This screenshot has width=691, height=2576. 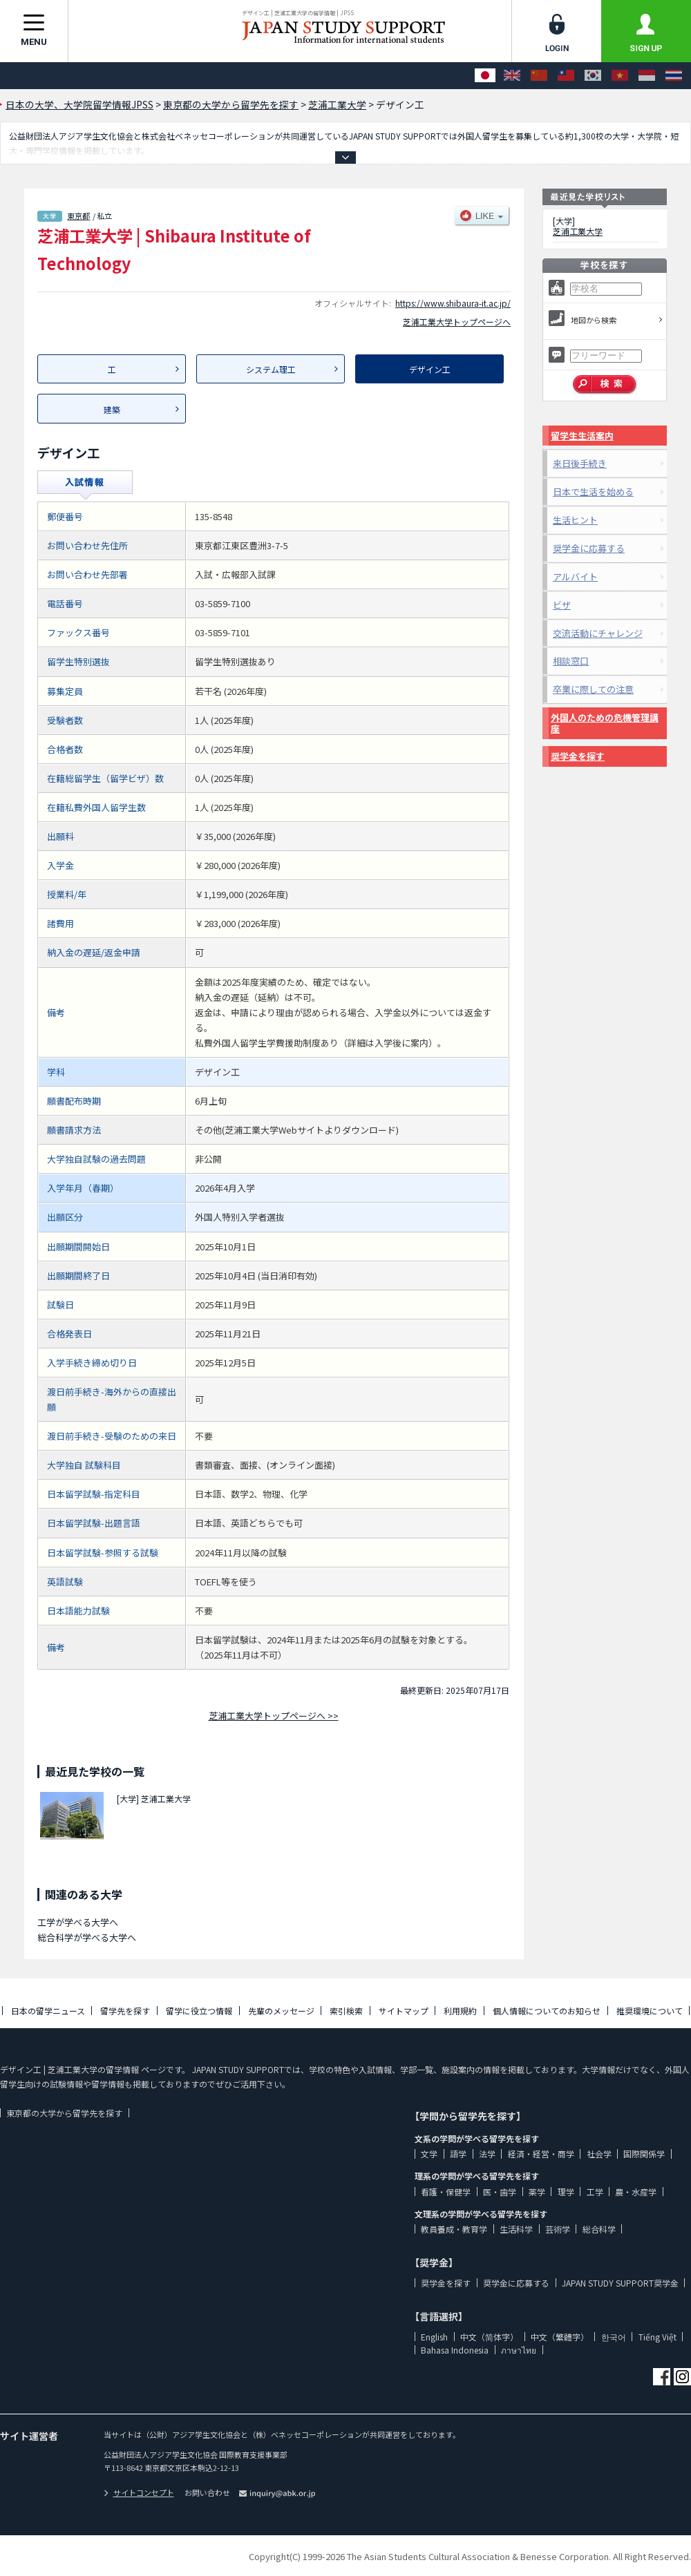 I want to click on 文学, so click(x=429, y=2153).